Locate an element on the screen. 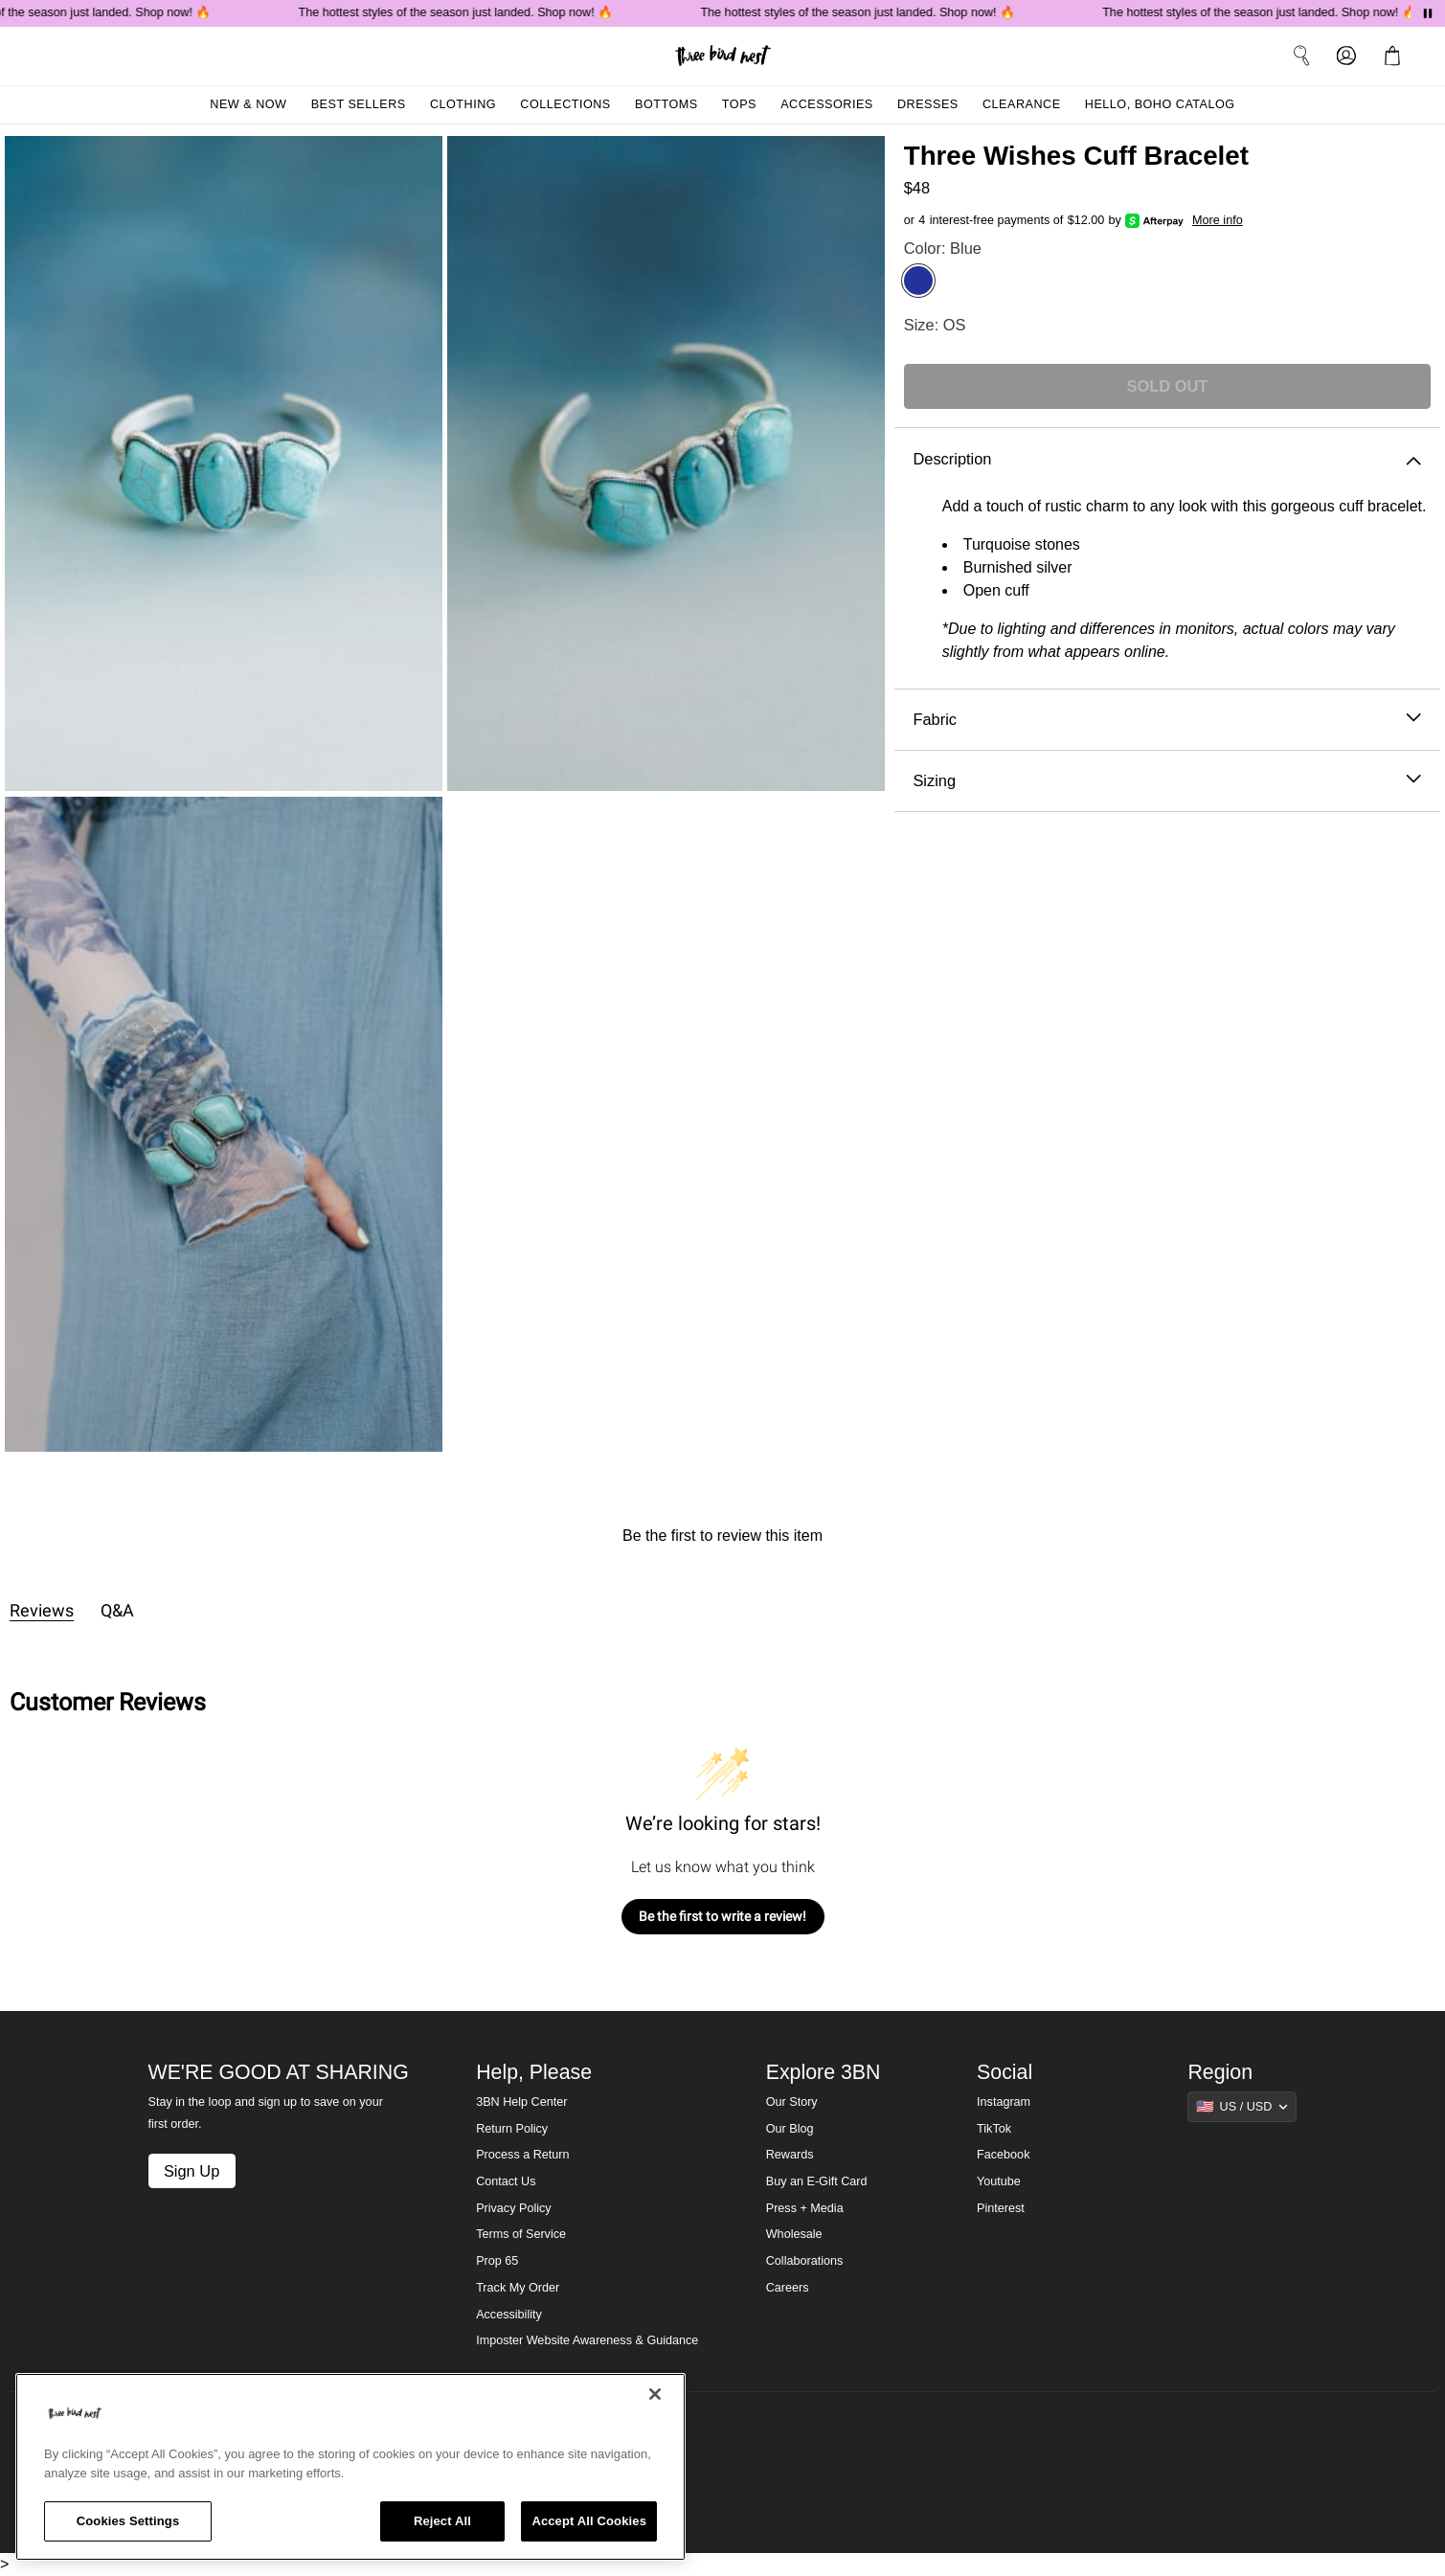 This screenshot has width=1445, height=2576. Accessories is located at coordinates (826, 104).